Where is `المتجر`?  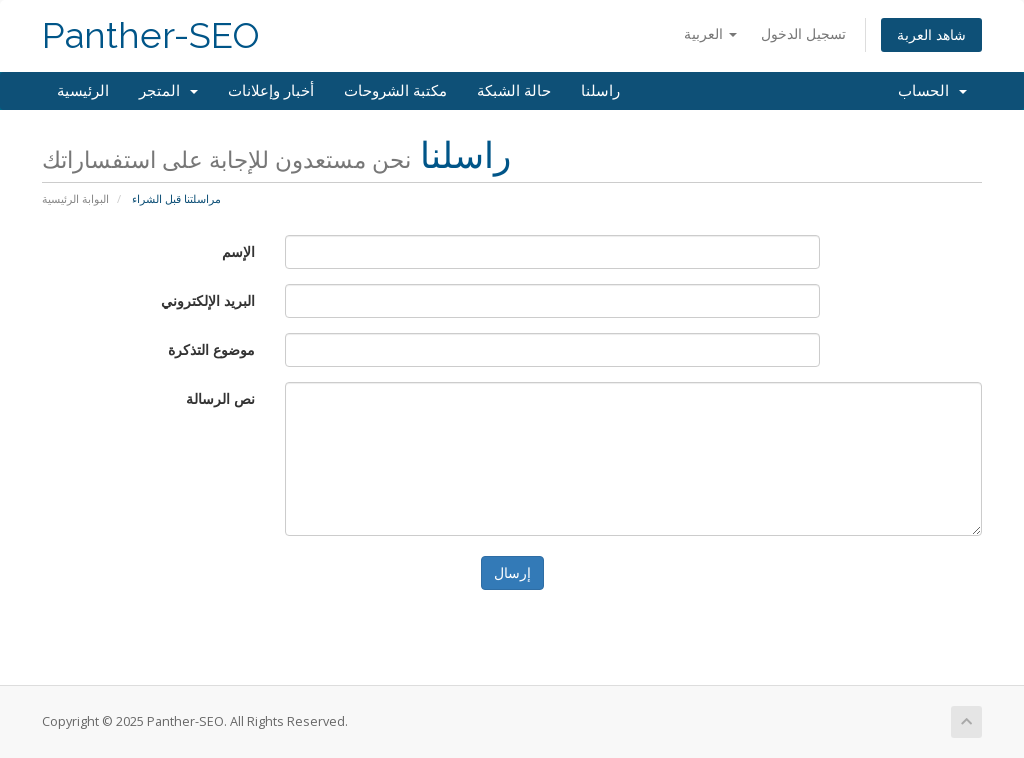
المتجر is located at coordinates (168, 91).